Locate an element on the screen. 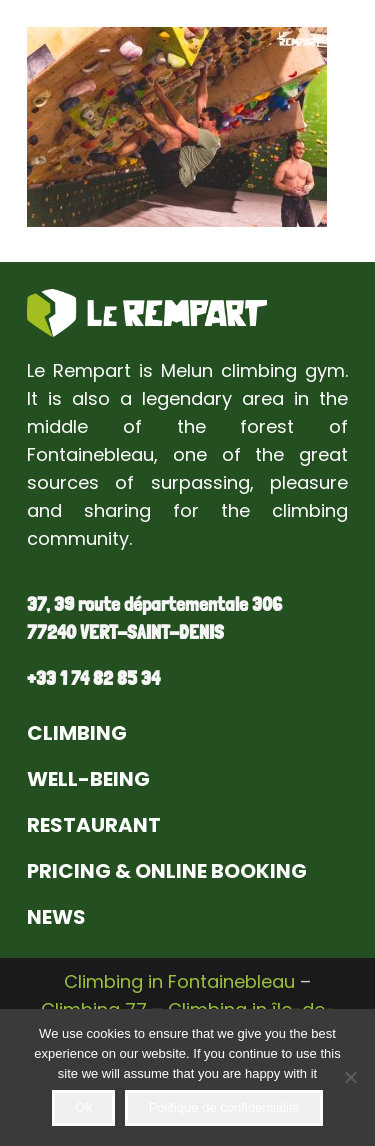 Image resolution: width=375 pixels, height=1146 pixels. +33 1 74 82 85 34 is located at coordinates (93, 678).